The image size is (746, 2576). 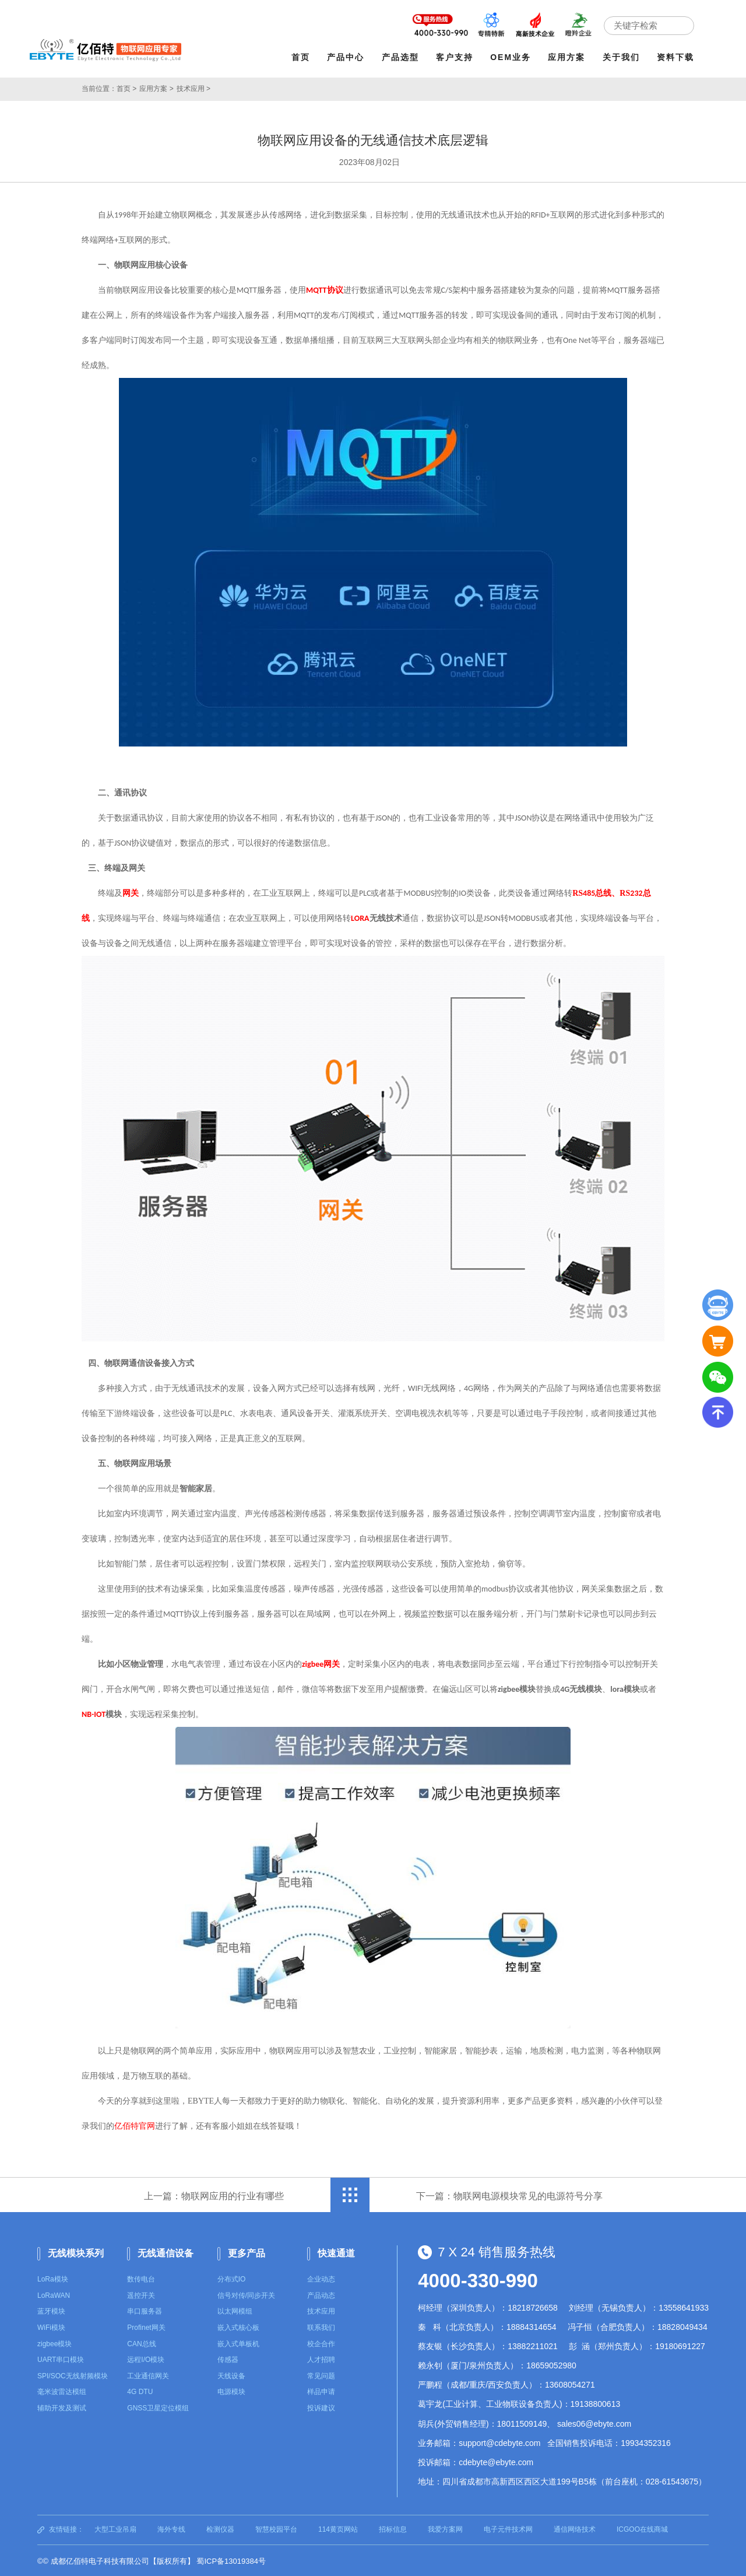 I want to click on 114黄页网站, so click(x=338, y=2528).